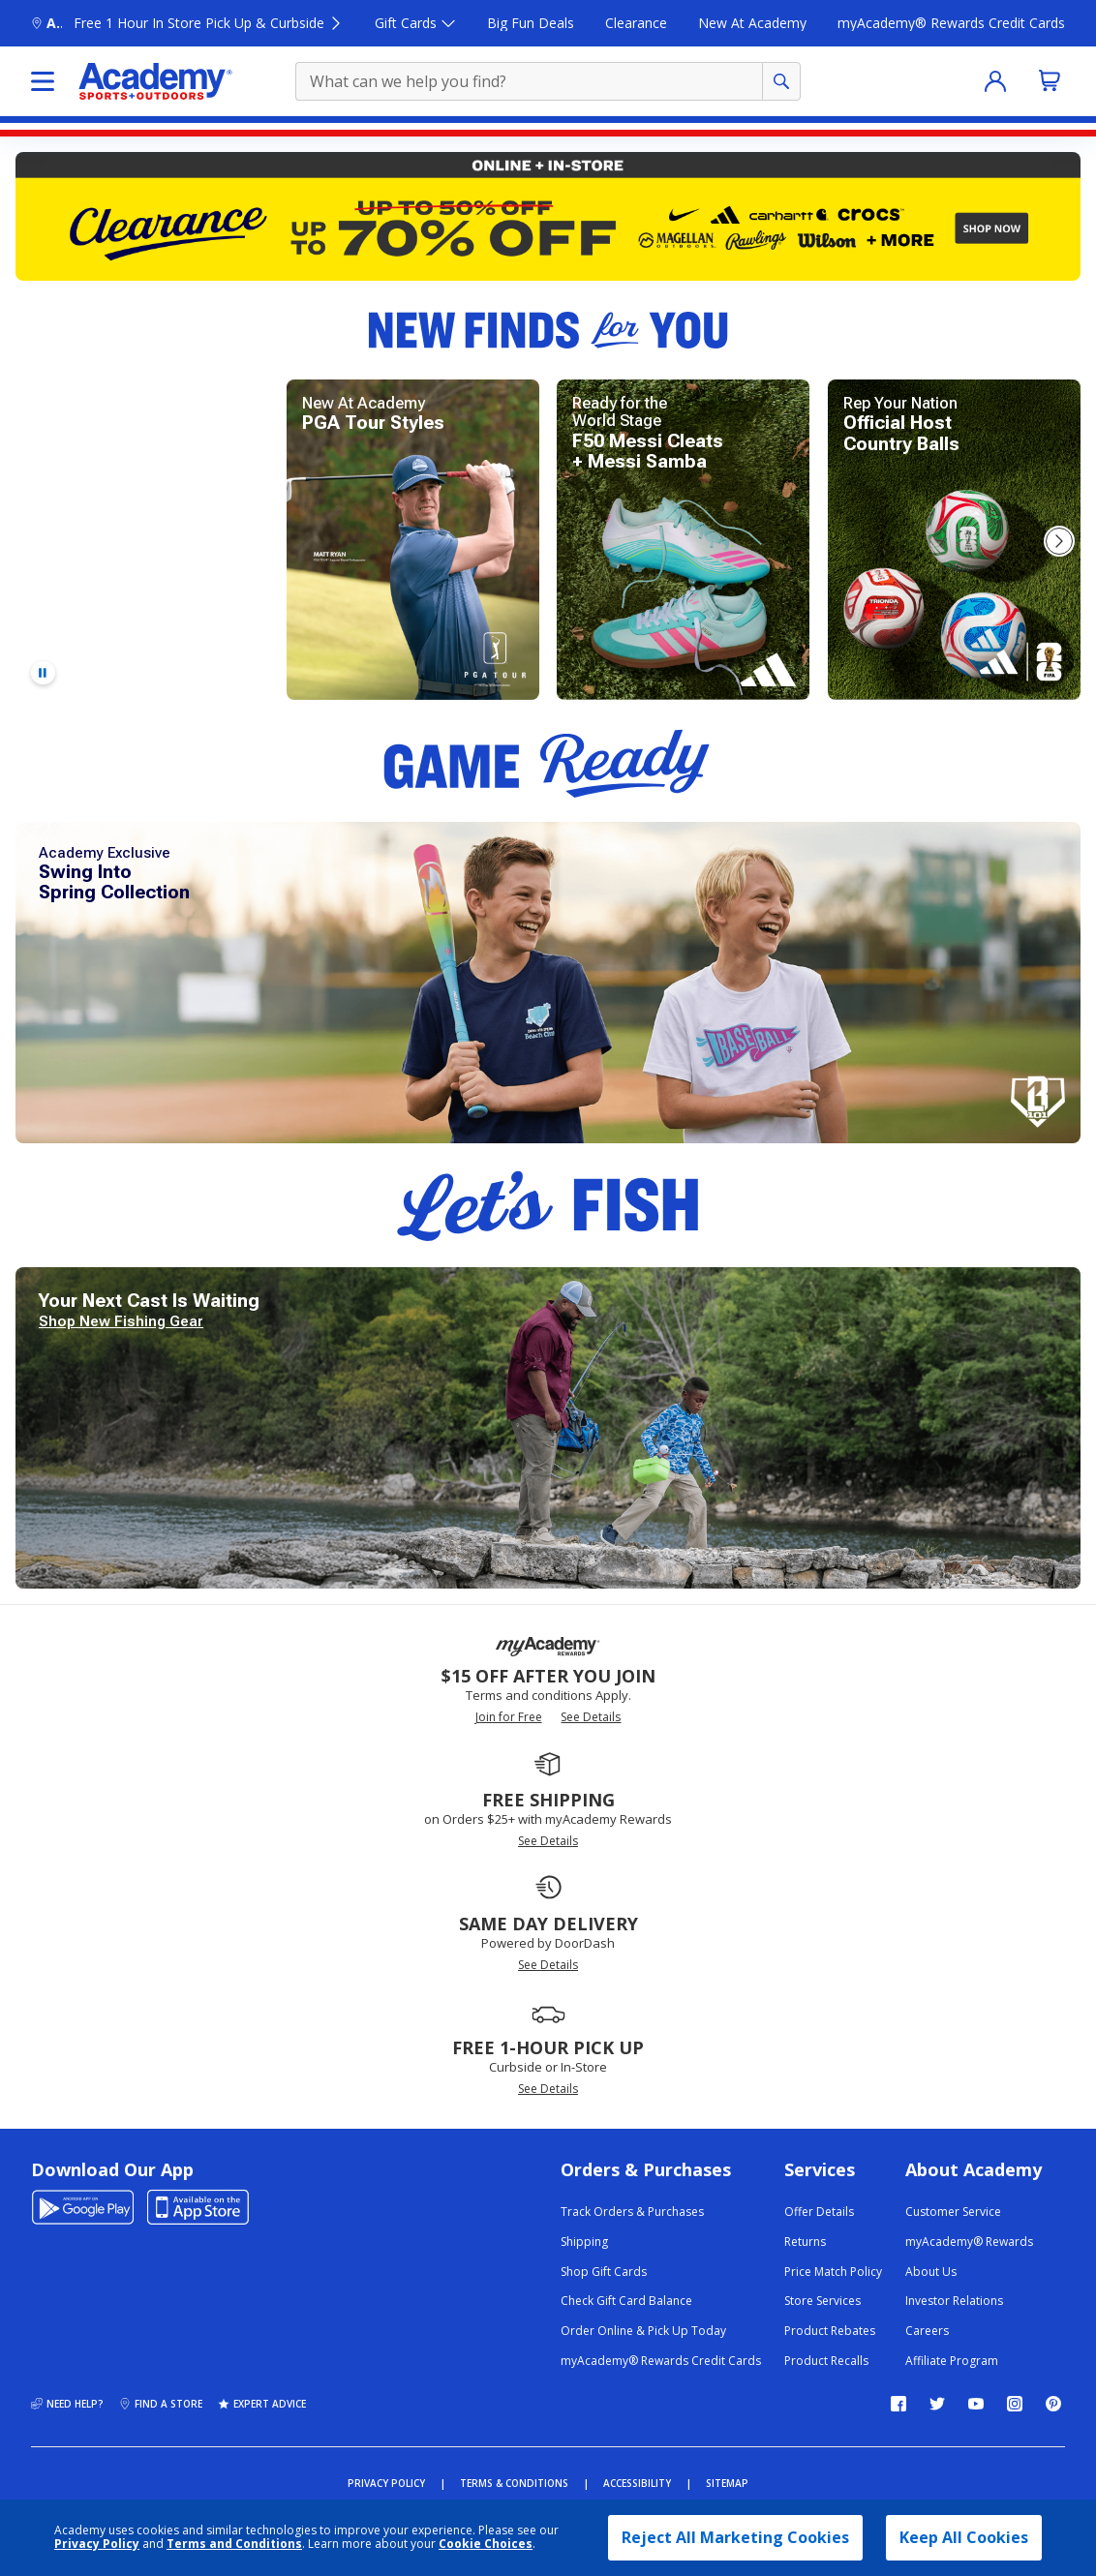 This screenshot has height=2576, width=1096. What do you see at coordinates (1014, 2403) in the screenshot?
I see `[Follow us on Instagram]` at bounding box center [1014, 2403].